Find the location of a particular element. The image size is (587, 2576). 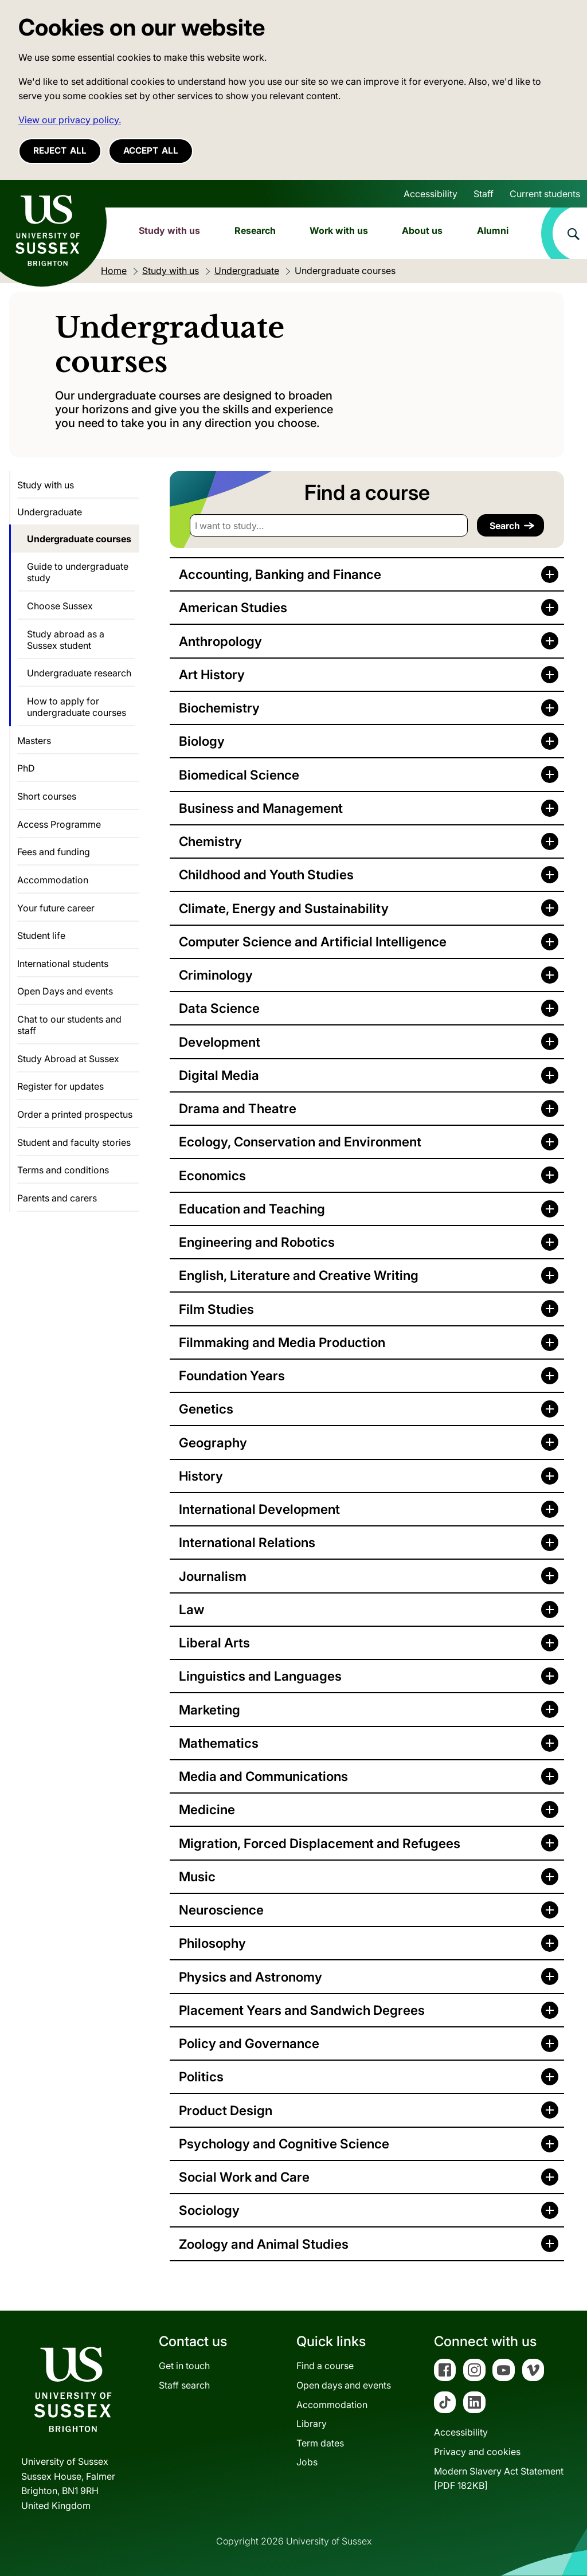

Data Science is located at coordinates (219, 1008).